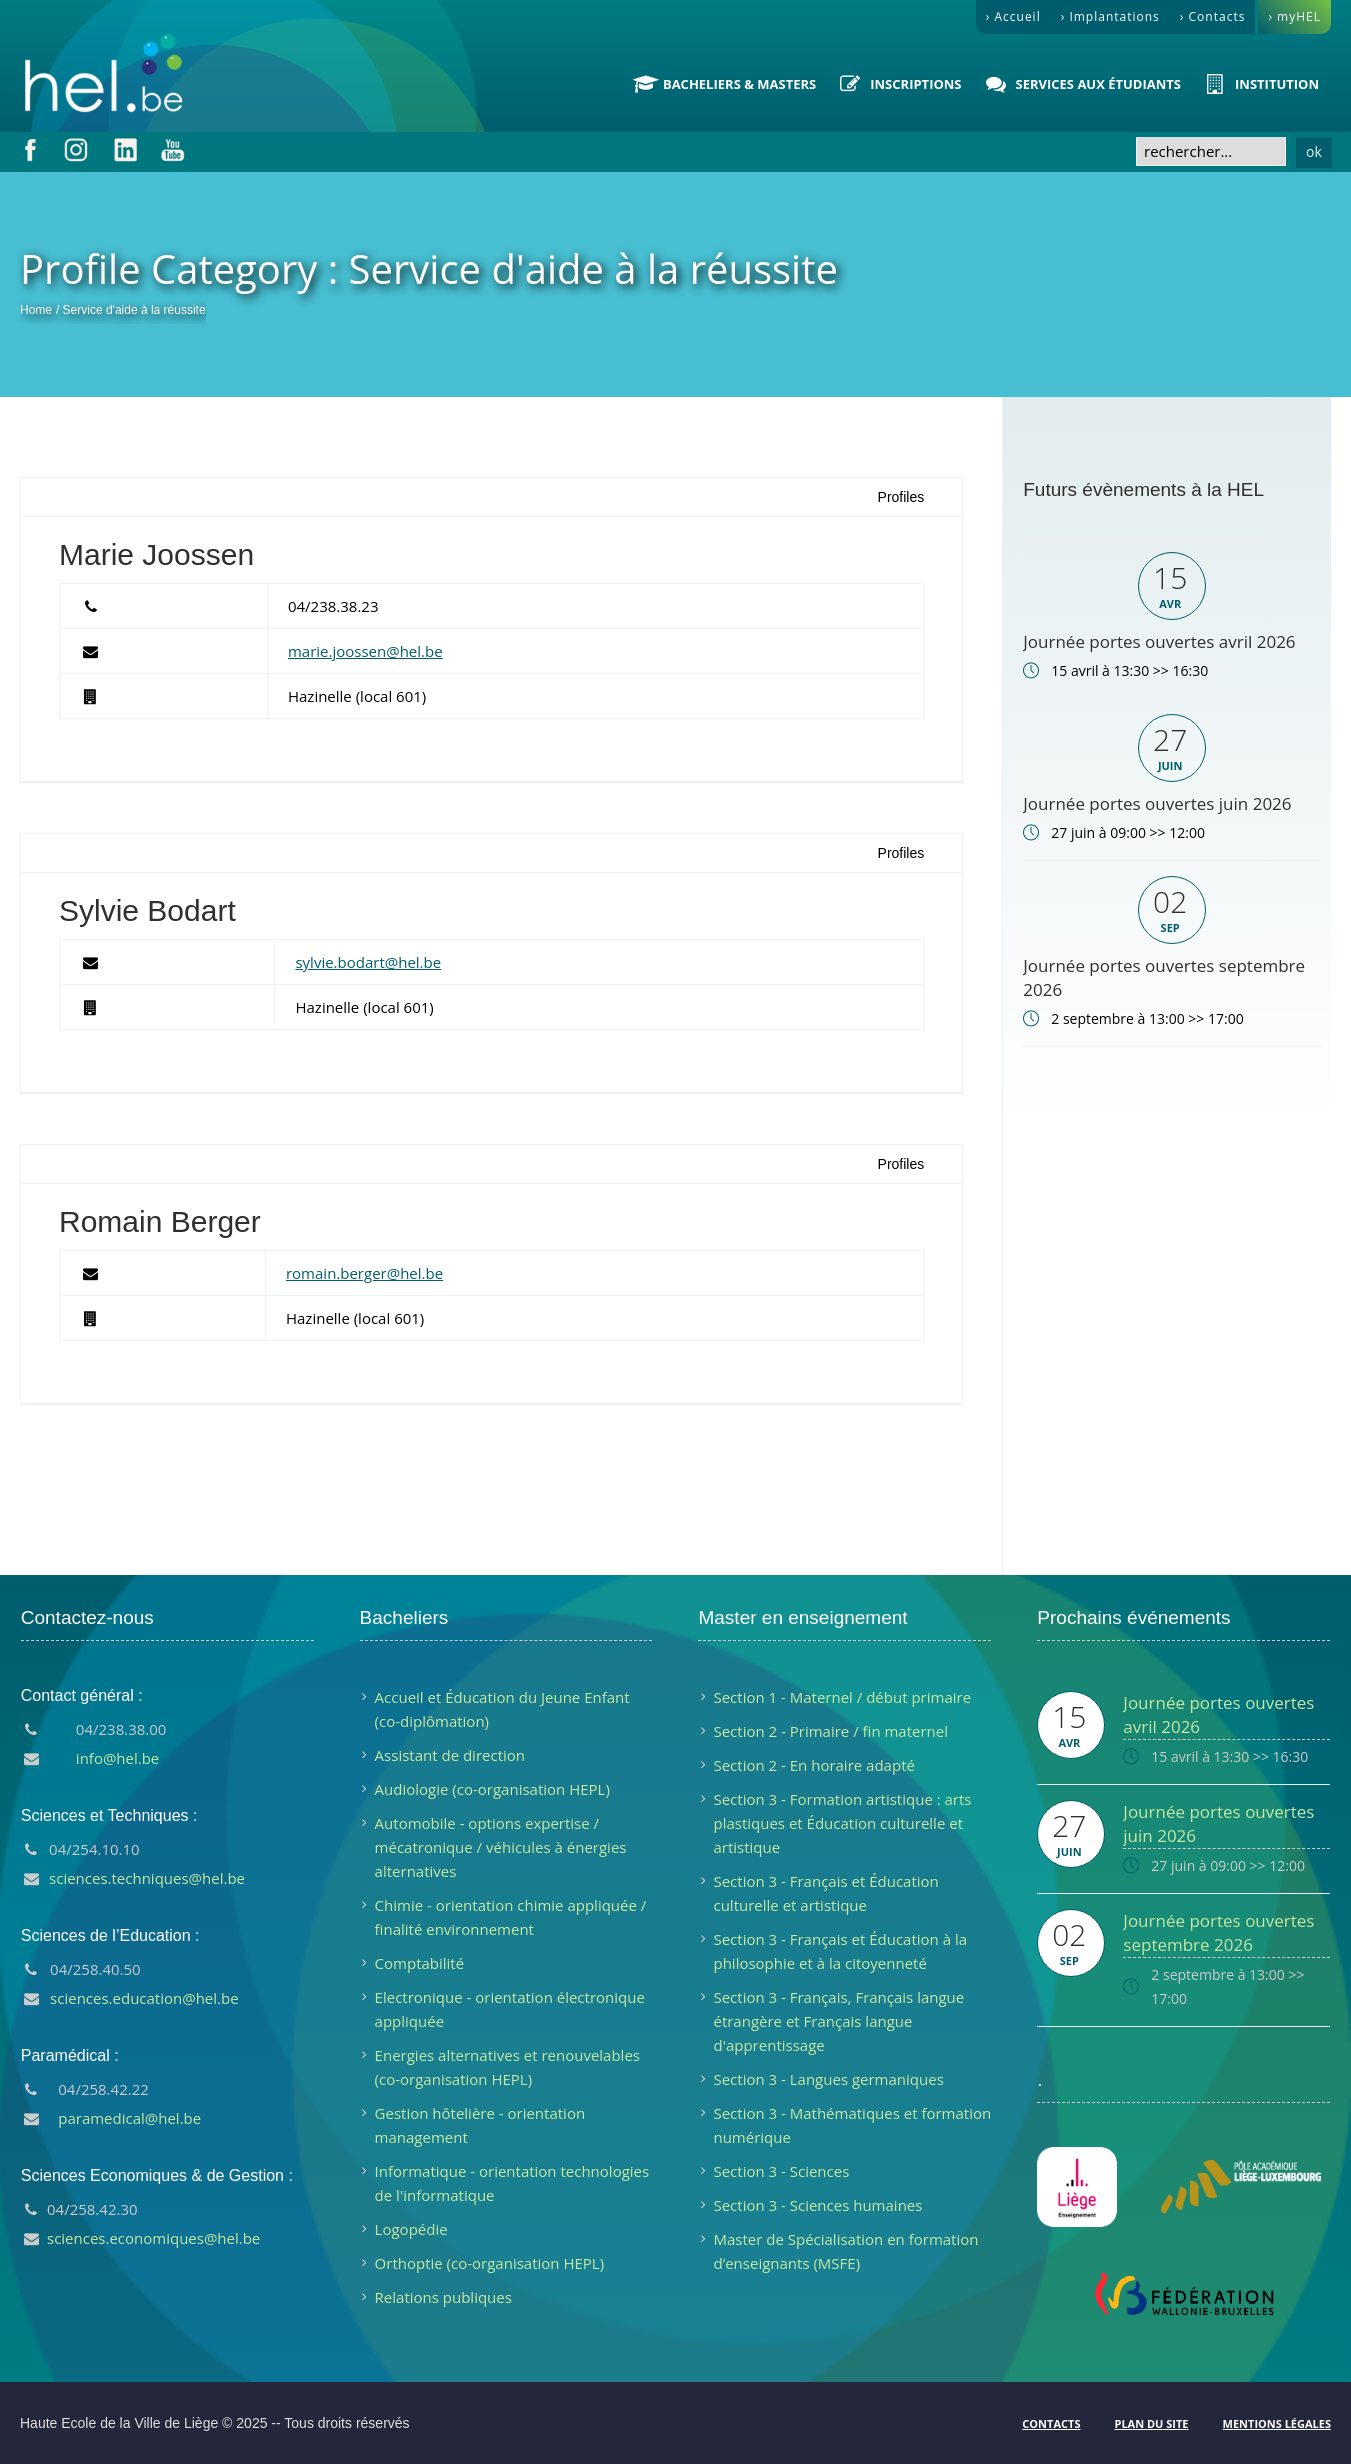  What do you see at coordinates (156, 554) in the screenshot?
I see `Marie Joossen` at bounding box center [156, 554].